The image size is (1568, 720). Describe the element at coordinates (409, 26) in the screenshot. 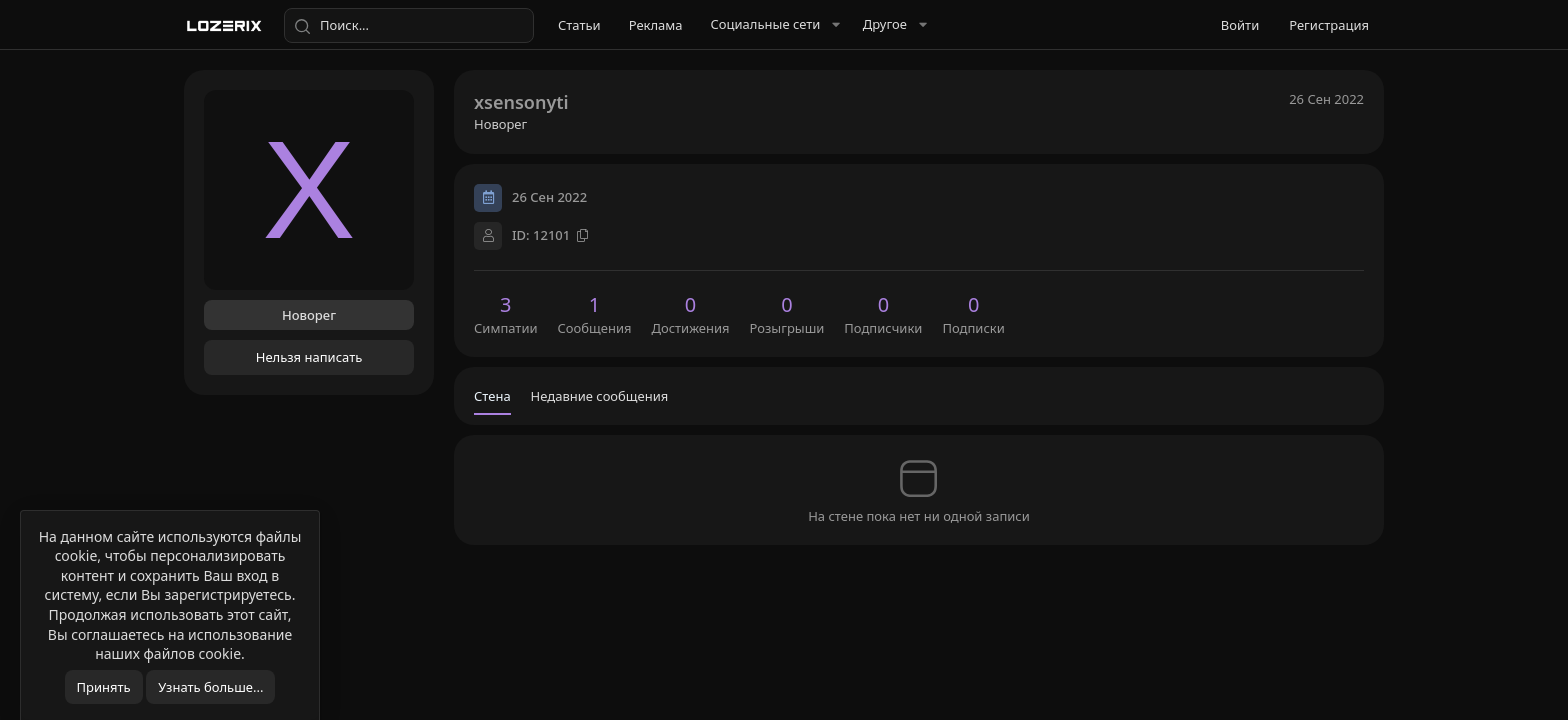

I see `[Поиск]` at that location.